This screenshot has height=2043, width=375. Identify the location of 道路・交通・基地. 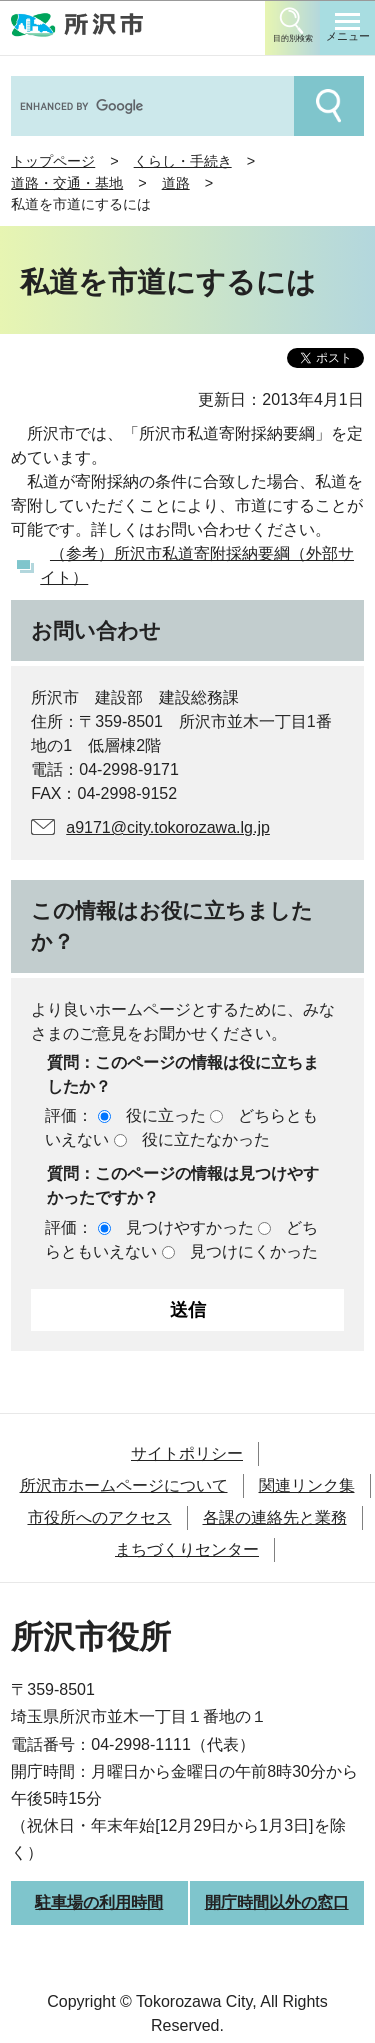
(67, 183).